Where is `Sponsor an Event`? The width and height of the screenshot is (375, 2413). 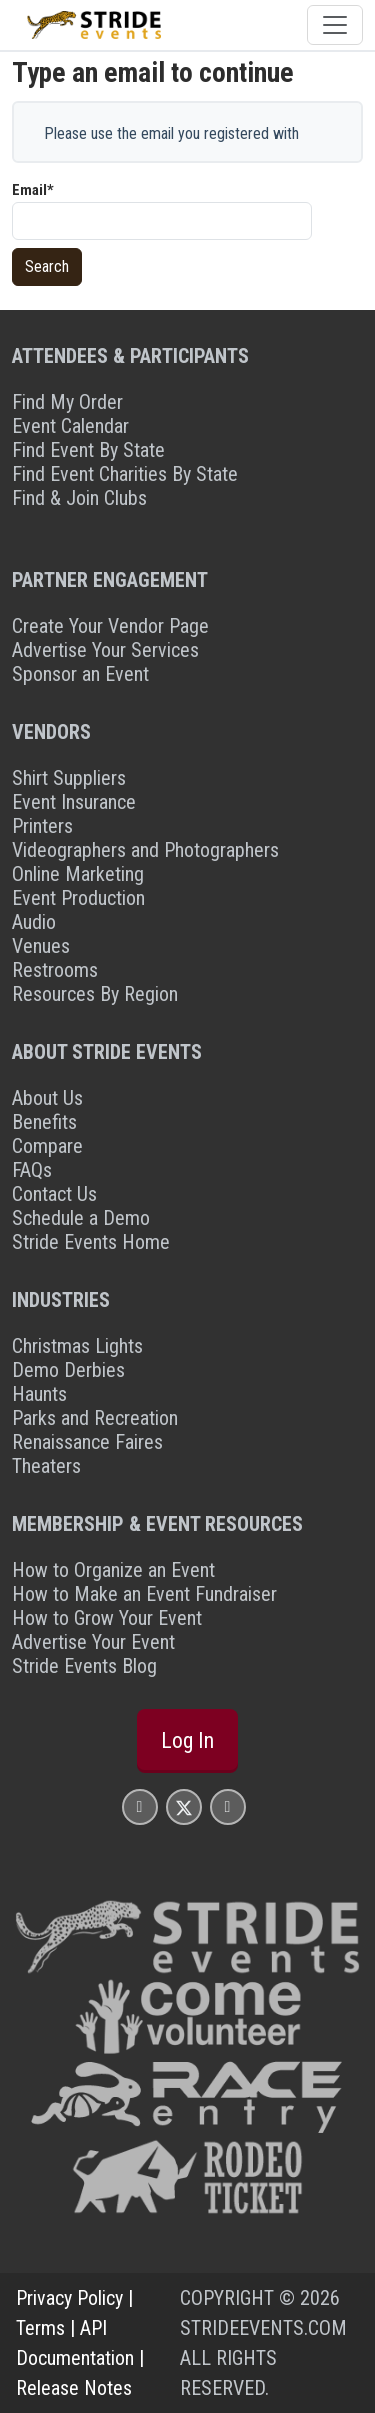 Sponsor an Event is located at coordinates (80, 674).